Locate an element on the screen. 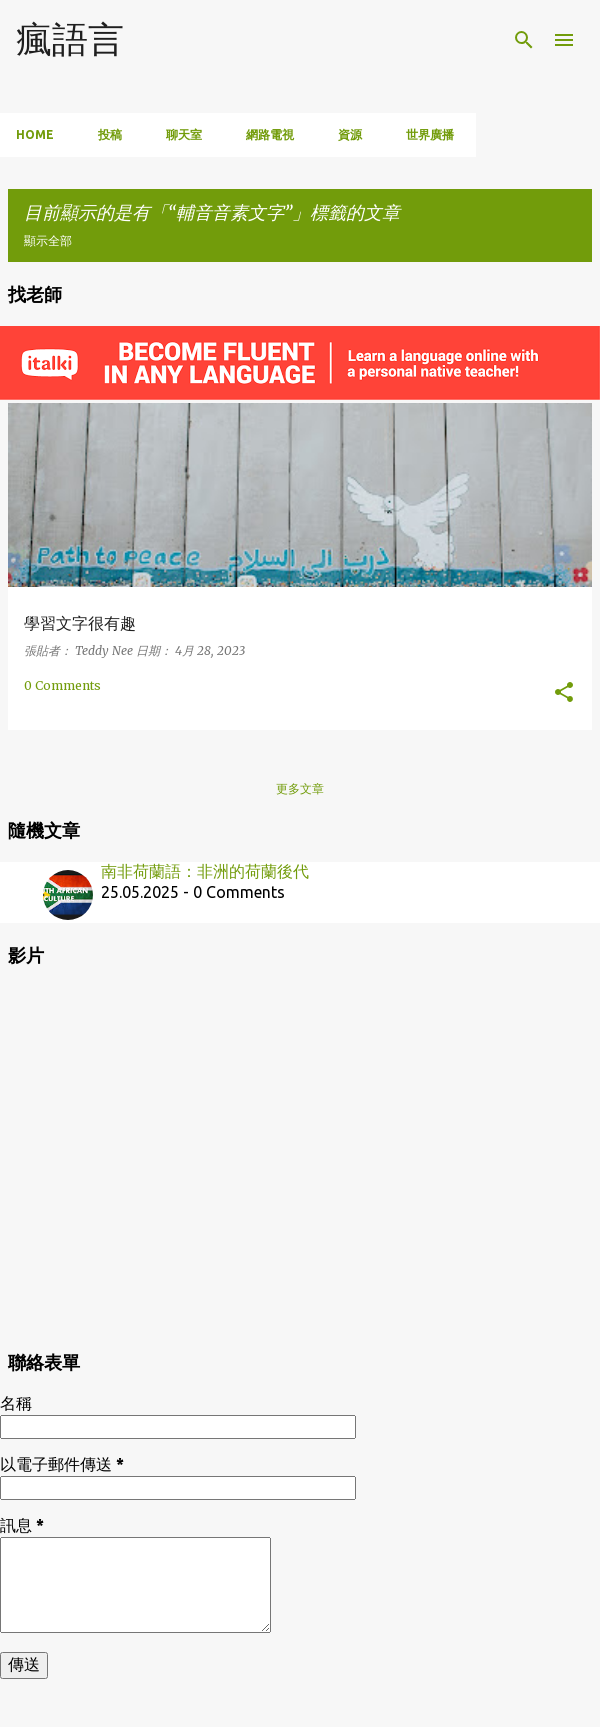 The height and width of the screenshot is (1727, 600). 世界廣播 is located at coordinates (430, 134).